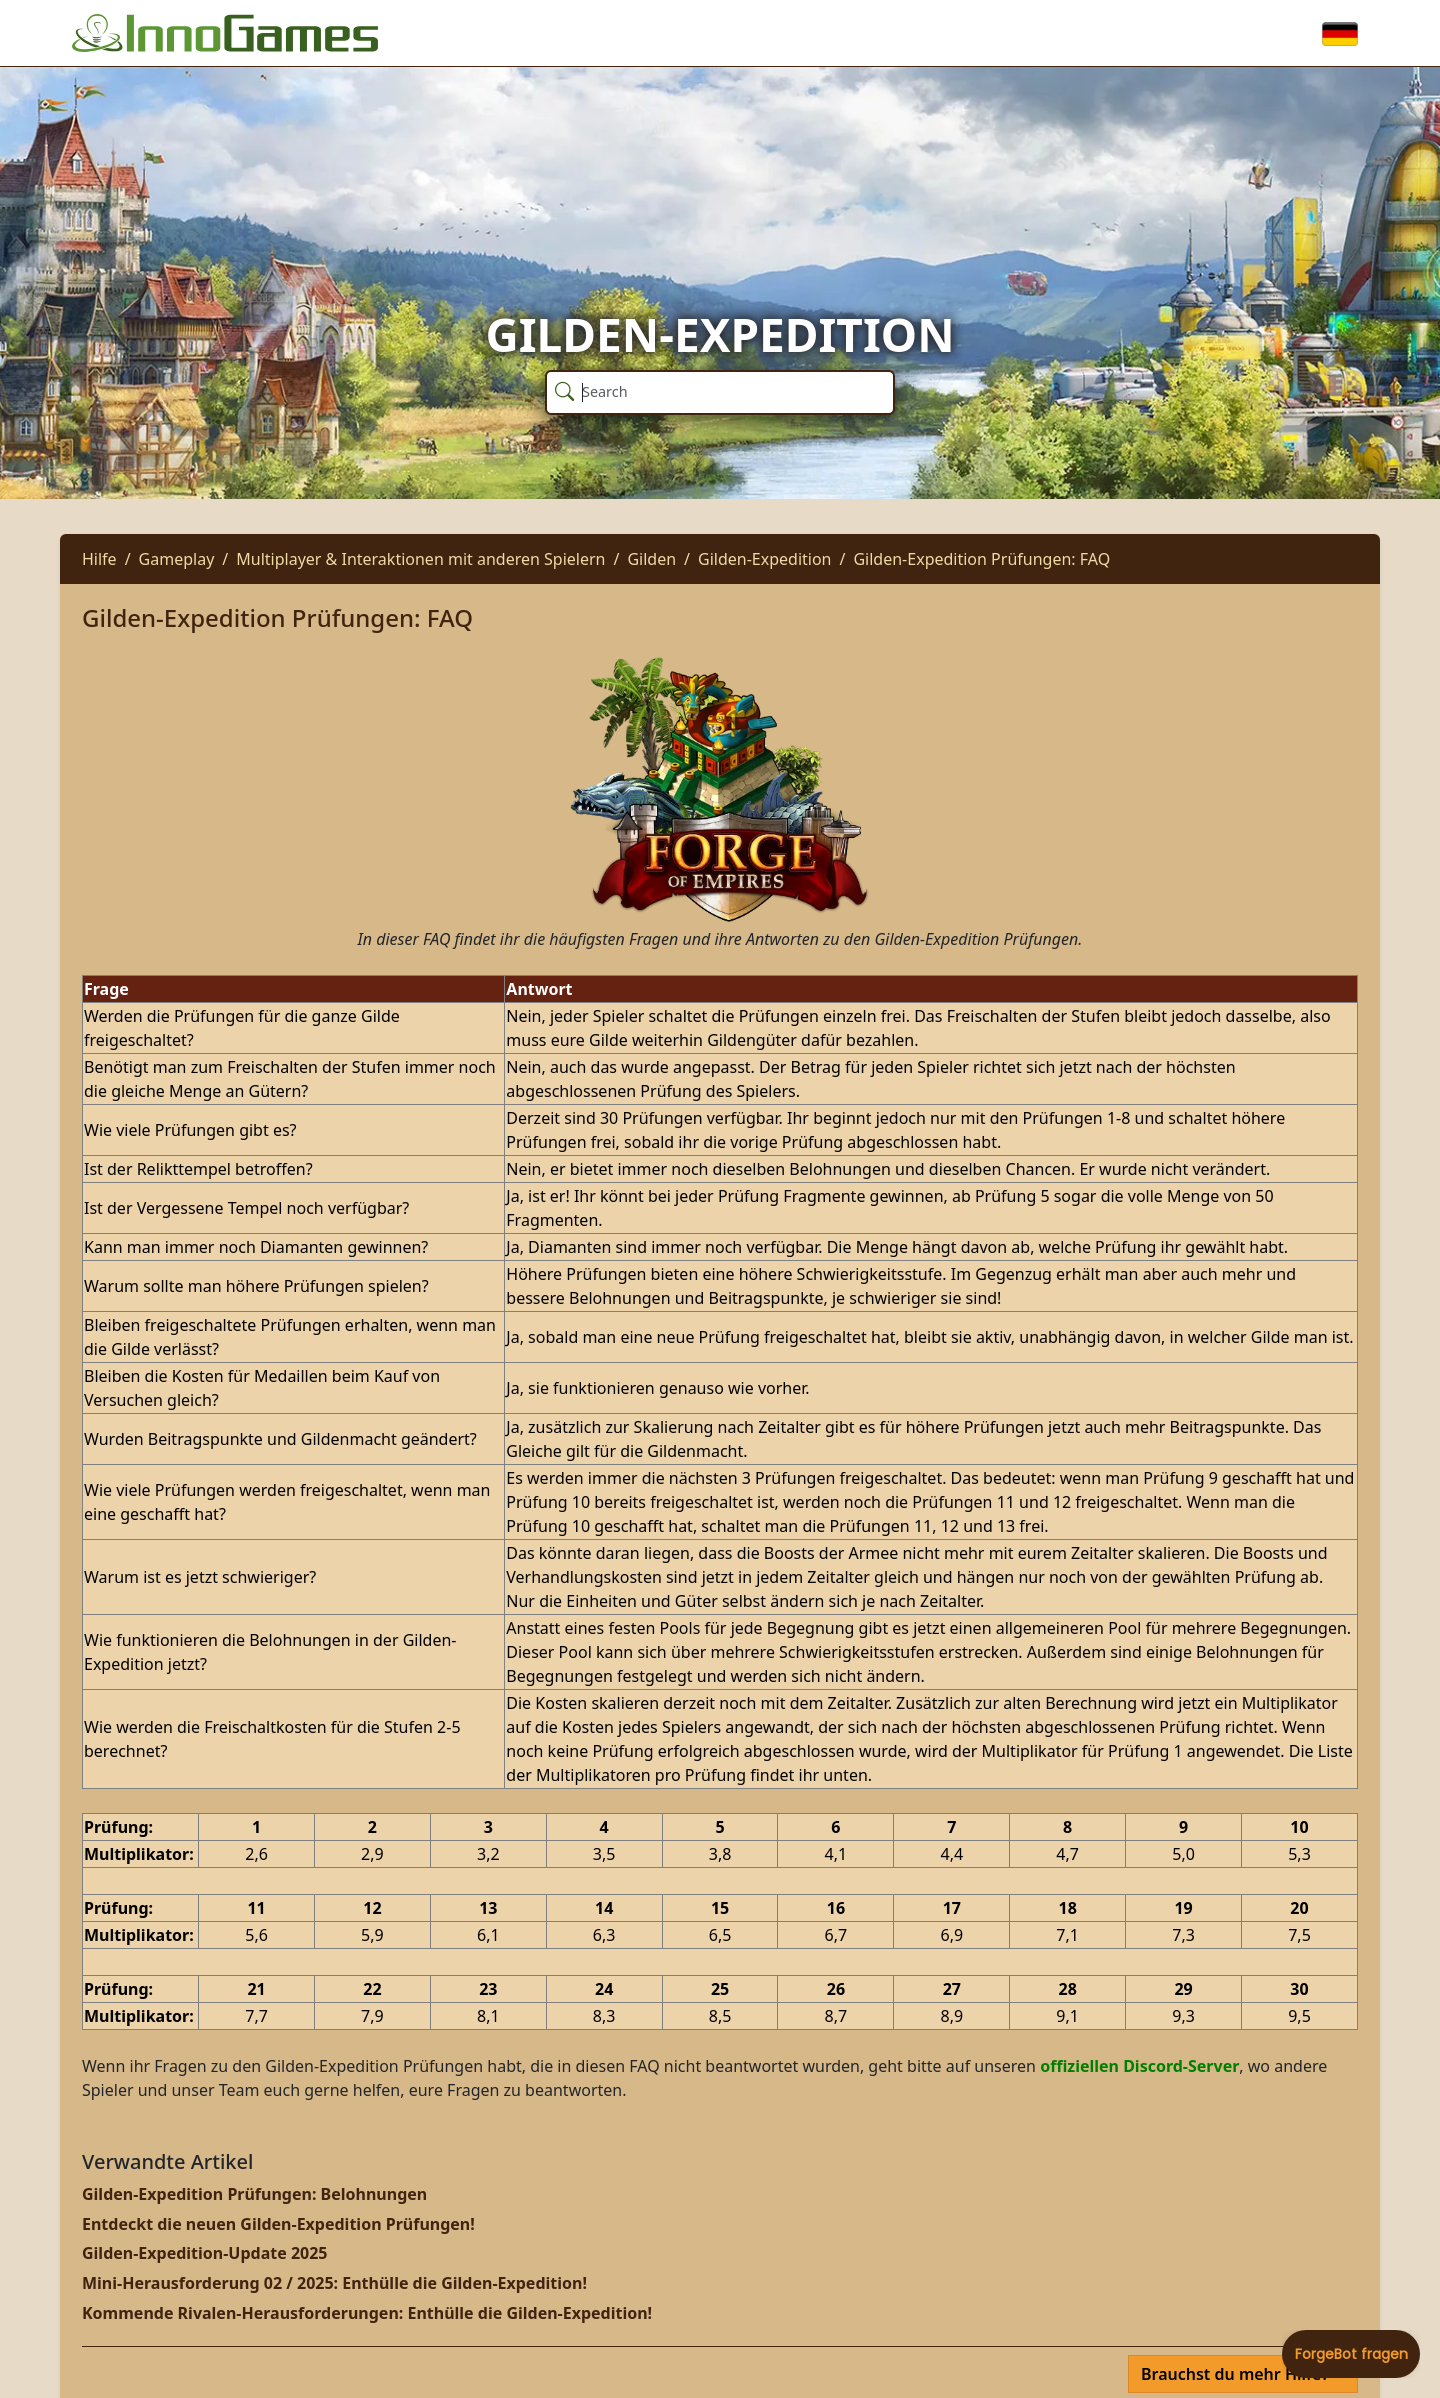  I want to click on Gameplay, so click(177, 559).